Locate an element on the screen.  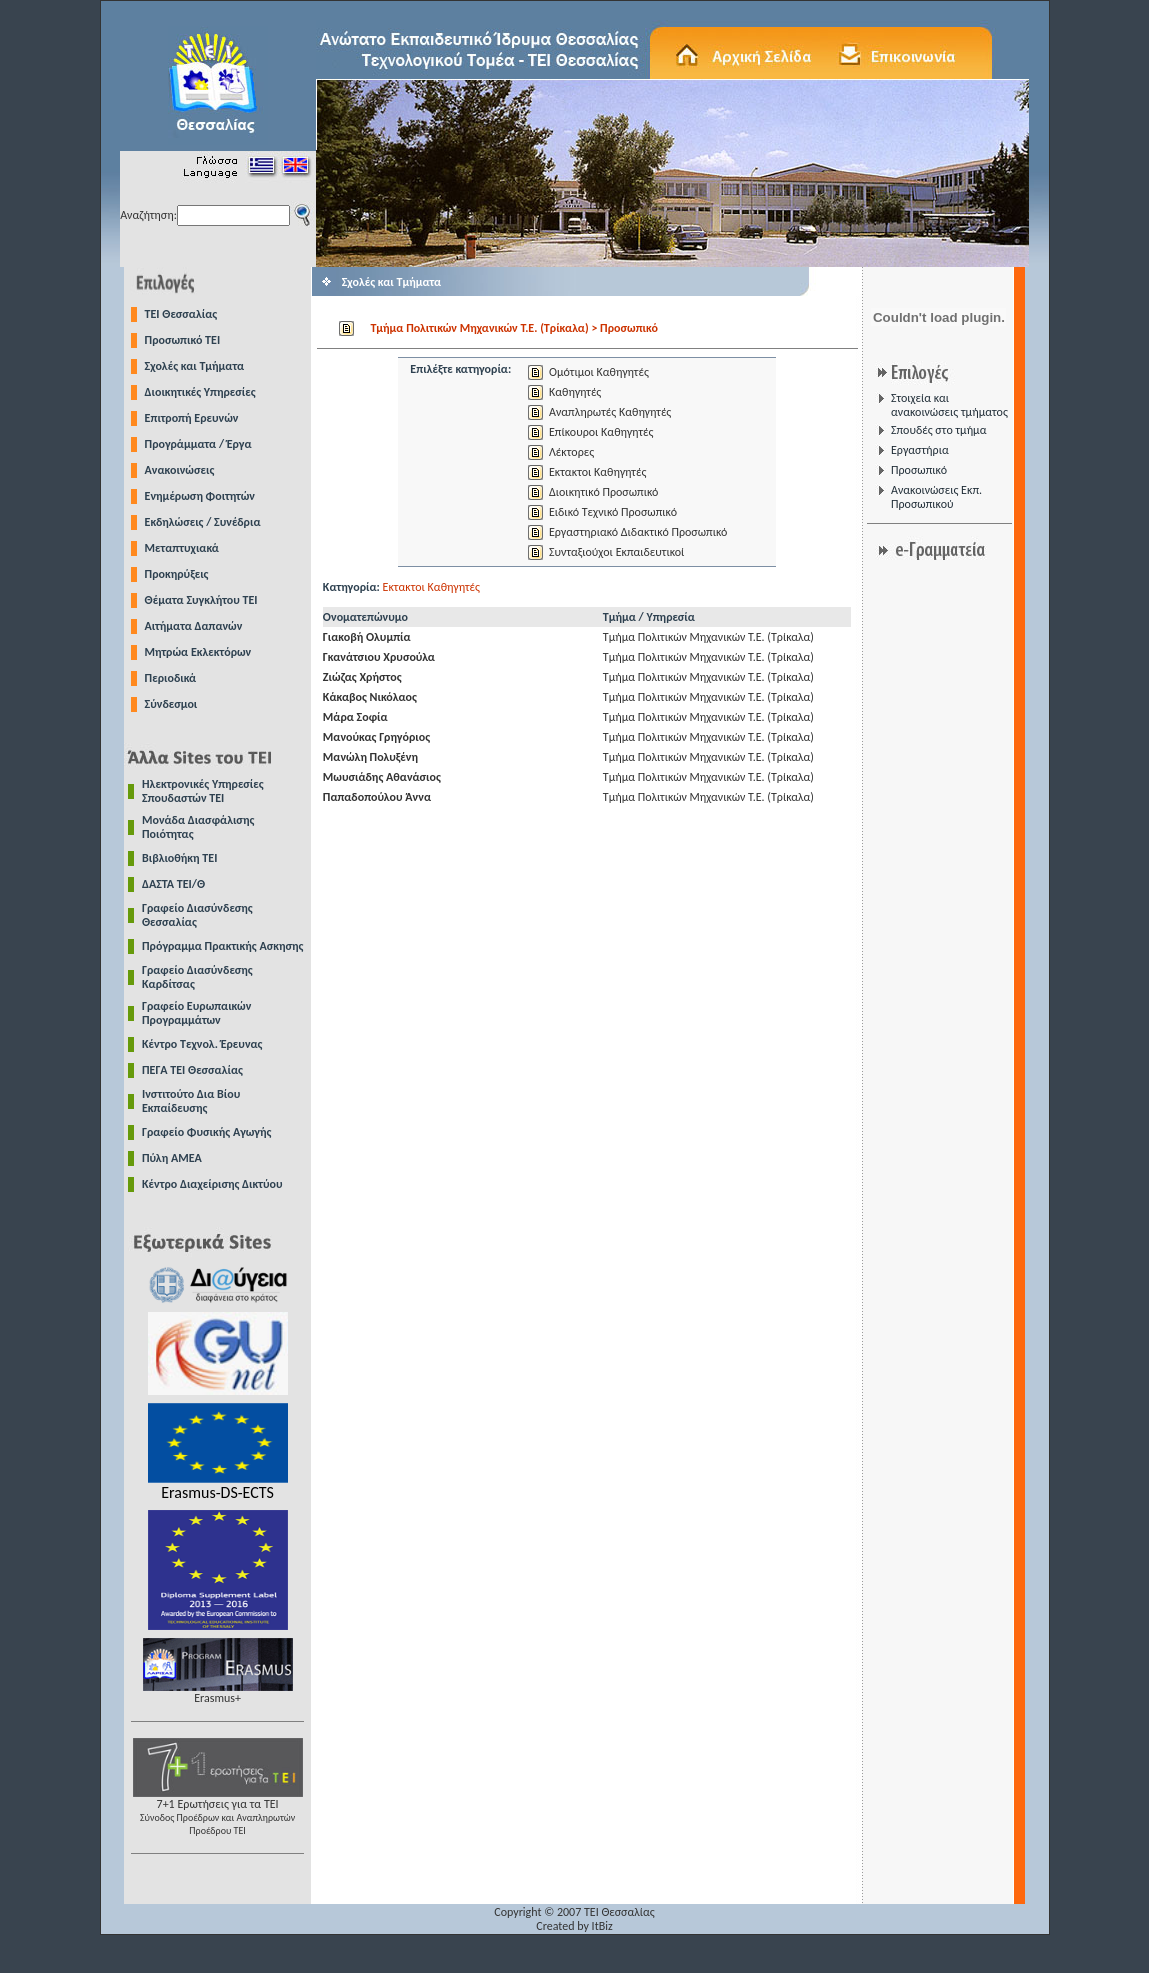
Ηλεκτρονικές Υπηρεσίες Σπουδαστών ΤΕΙ is located at coordinates (203, 791).